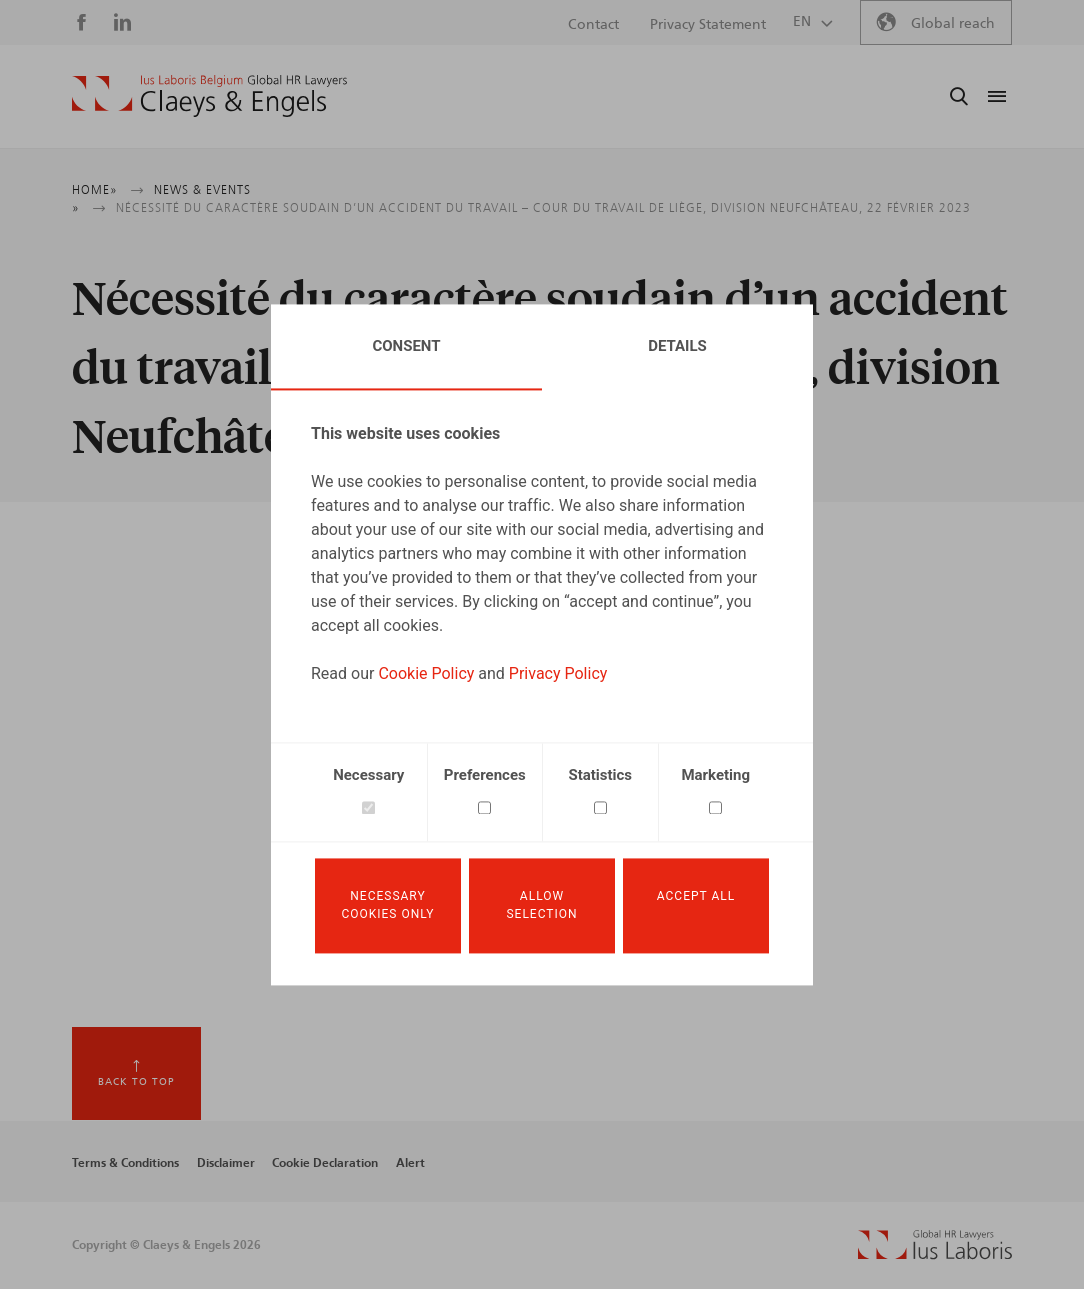  Describe the element at coordinates (426, 673) in the screenshot. I see `Cookie Policy` at that location.